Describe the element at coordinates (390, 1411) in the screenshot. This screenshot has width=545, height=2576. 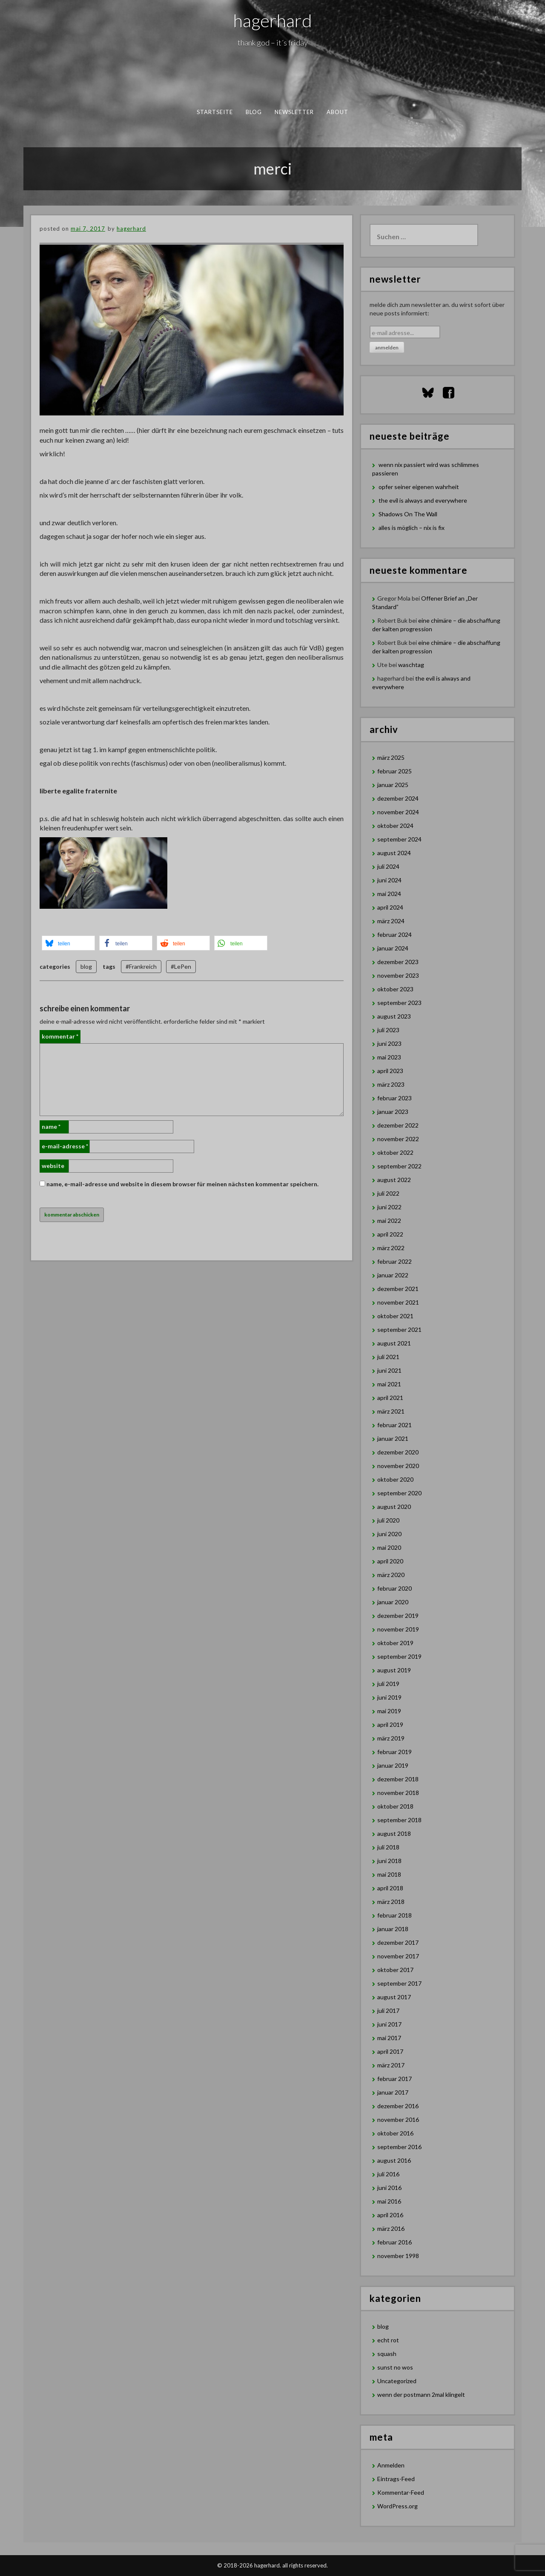
I see `März 2021` at that location.